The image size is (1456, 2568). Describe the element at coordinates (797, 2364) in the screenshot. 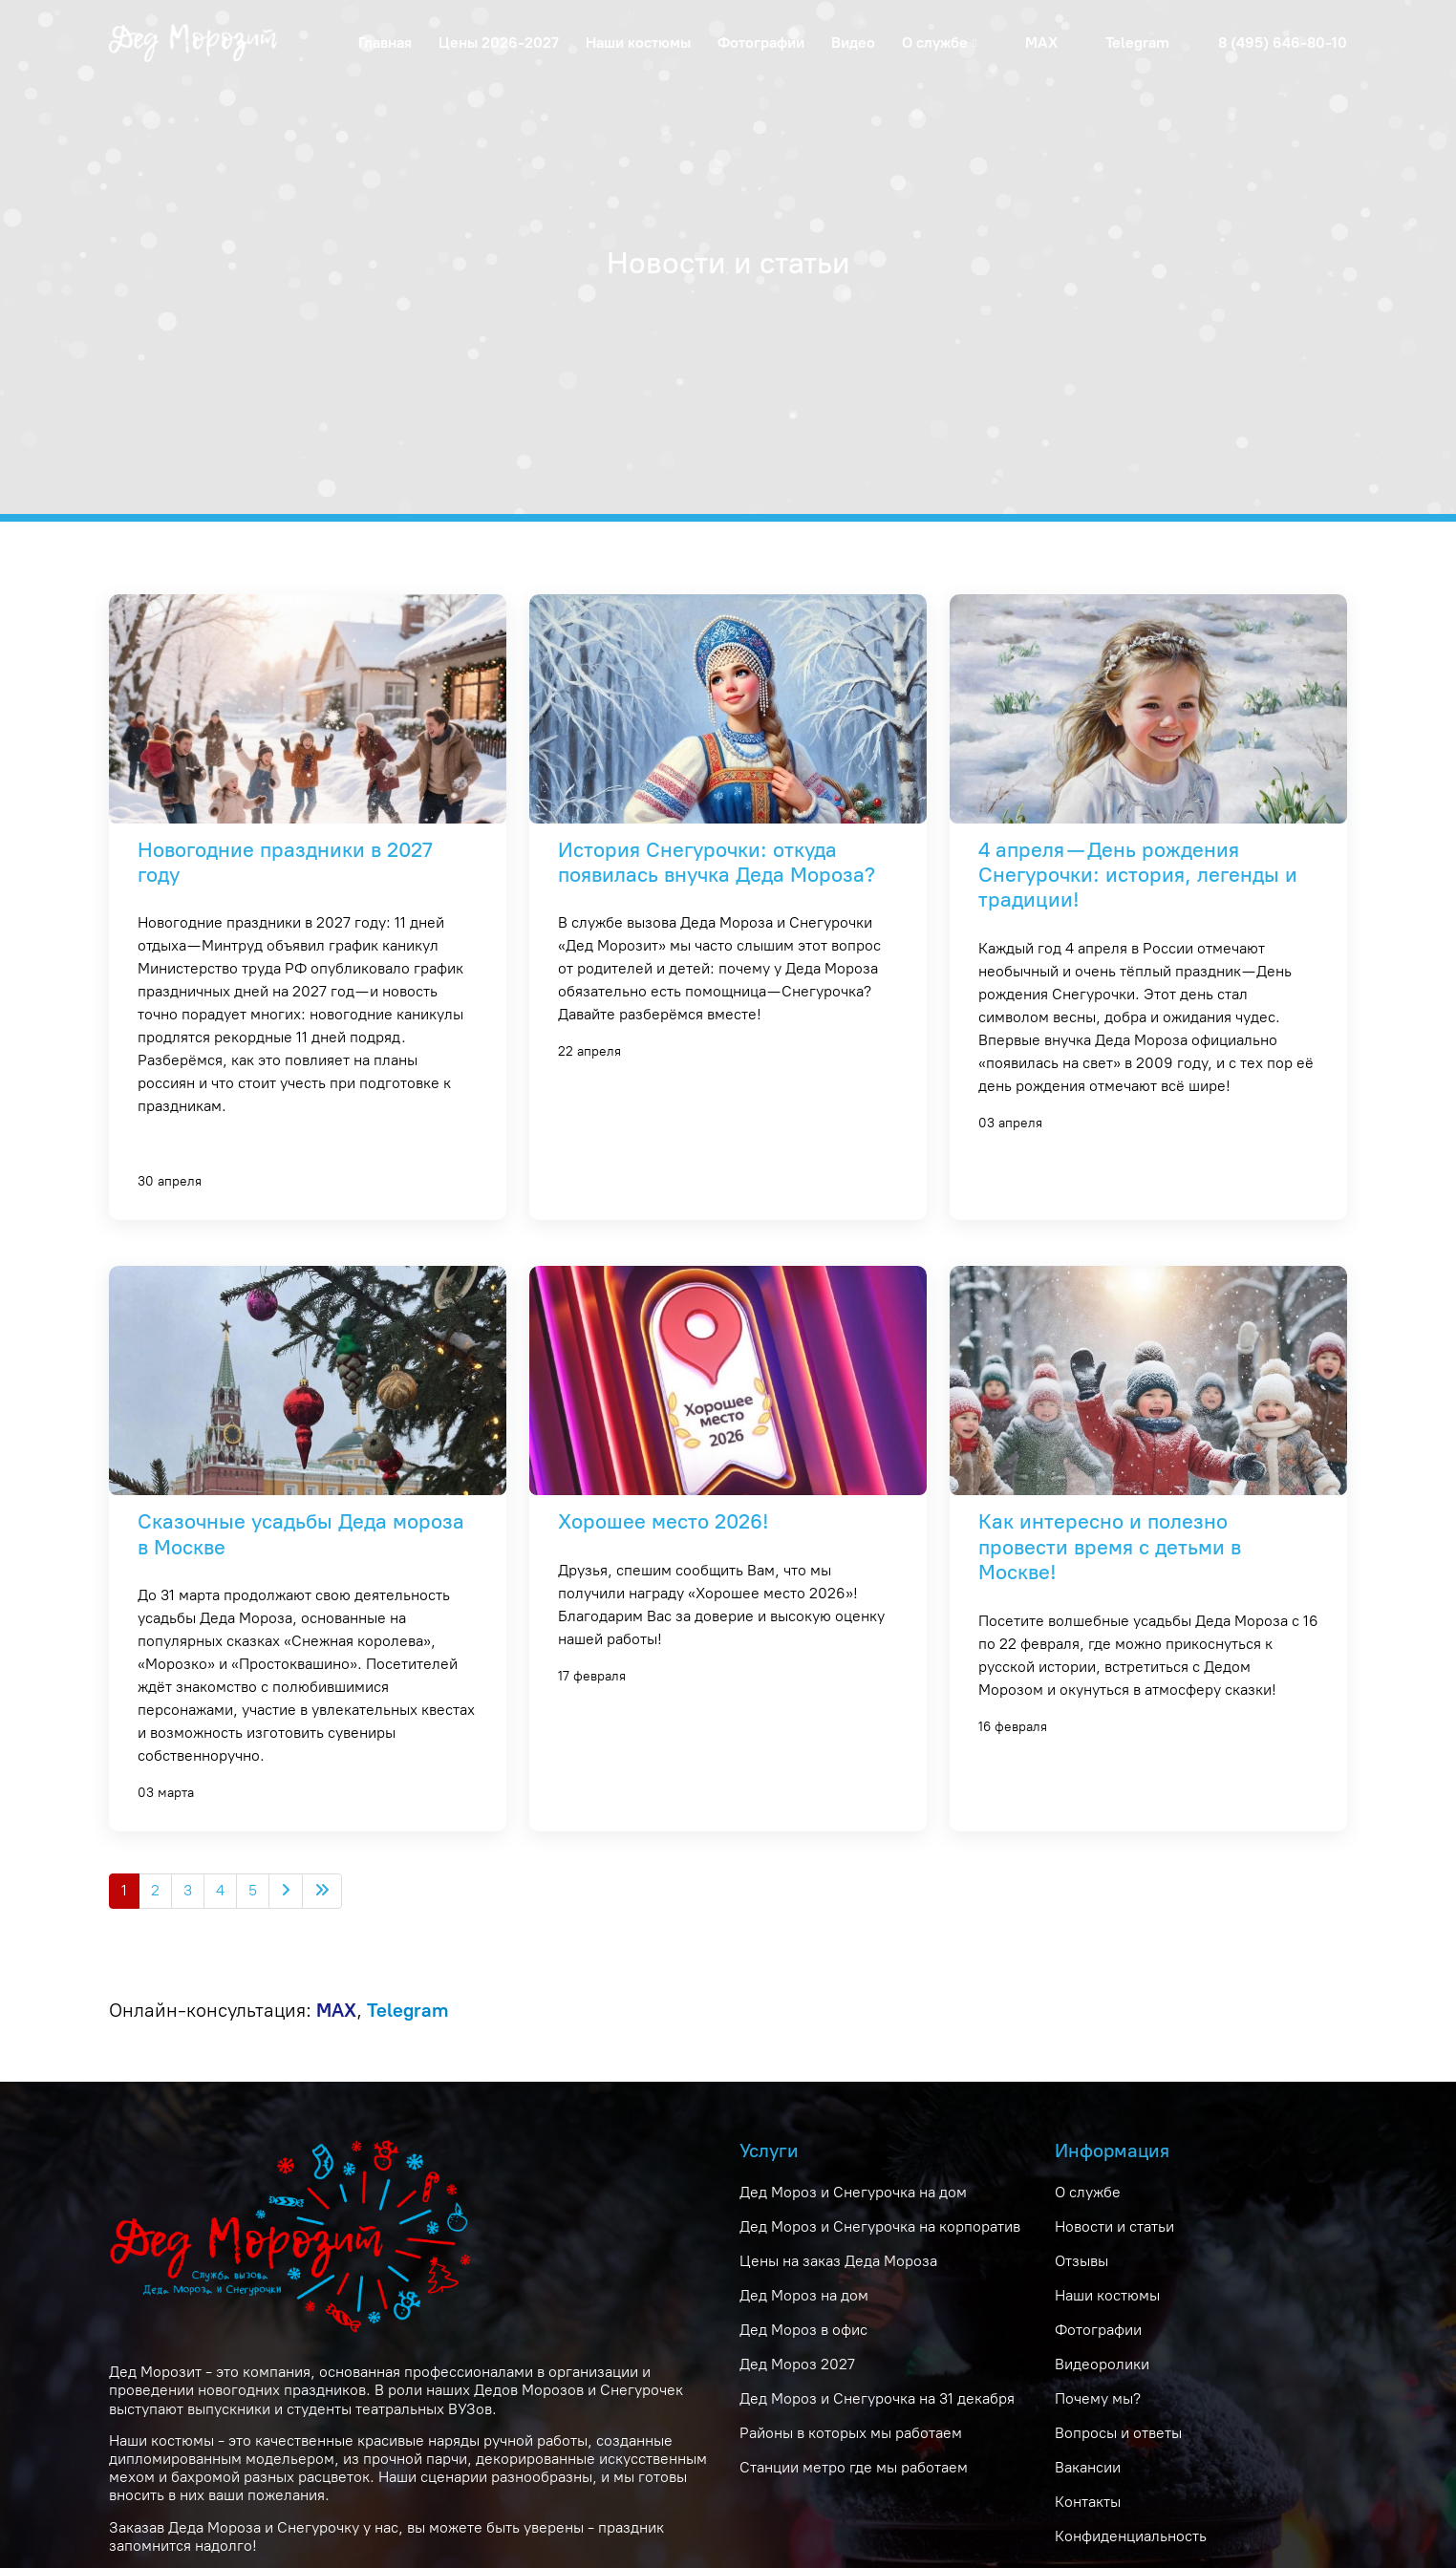

I see `Дед Мороз 2027` at that location.